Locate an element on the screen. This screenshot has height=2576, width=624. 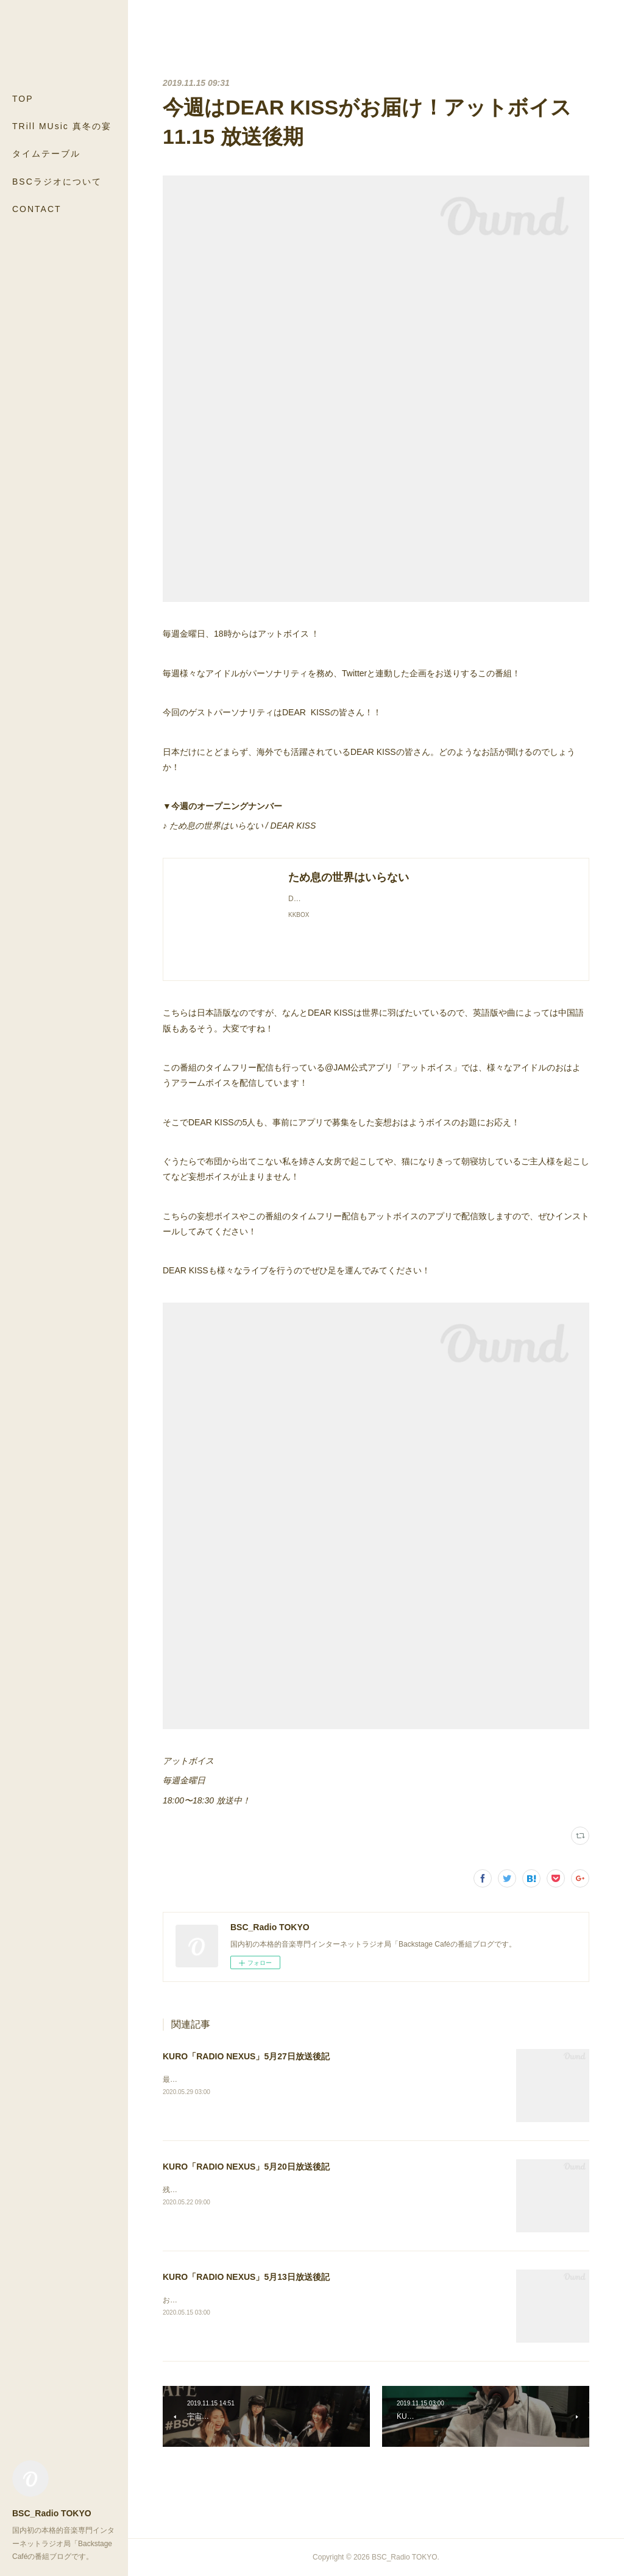
TOP is located at coordinates (23, 99).